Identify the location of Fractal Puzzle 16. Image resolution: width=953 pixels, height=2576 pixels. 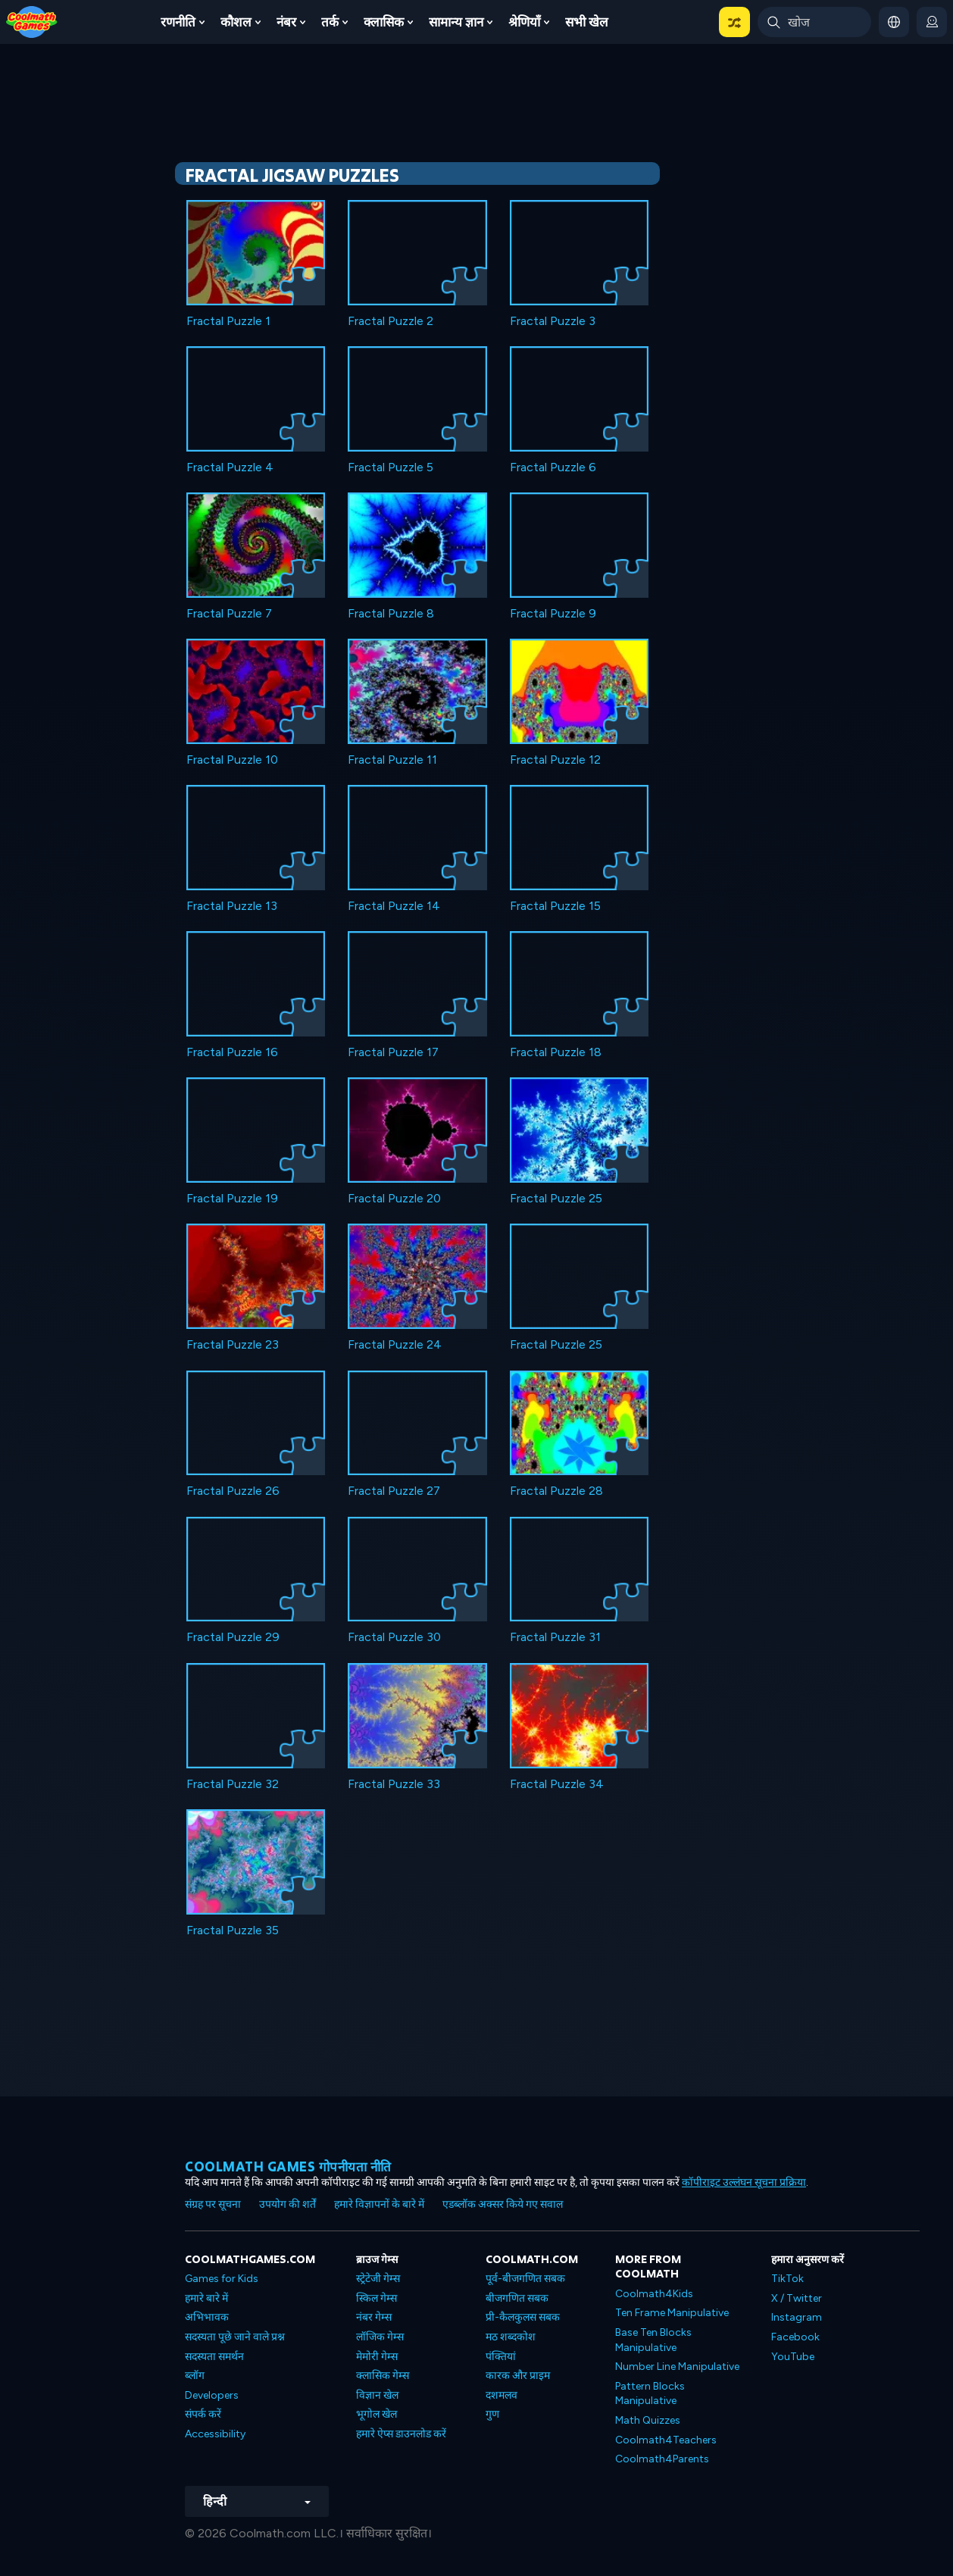
(232, 1052).